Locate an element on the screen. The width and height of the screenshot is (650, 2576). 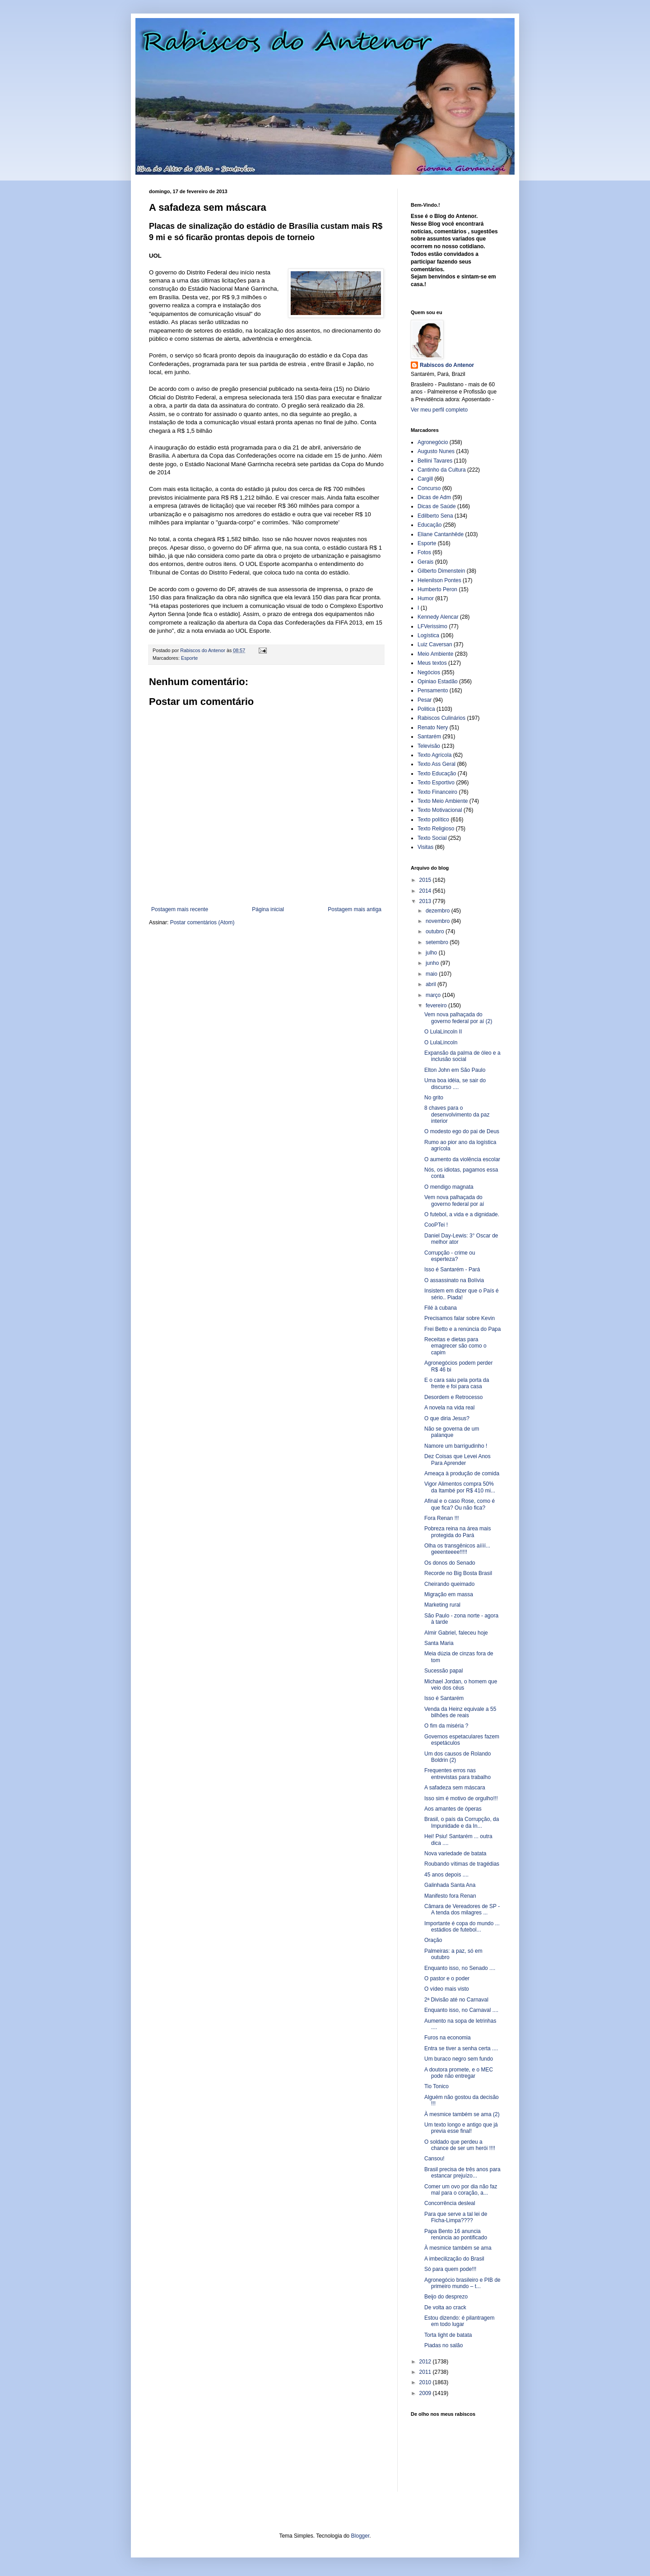
Michael Jordan, o homem que veio dos céus is located at coordinates (460, 1684).